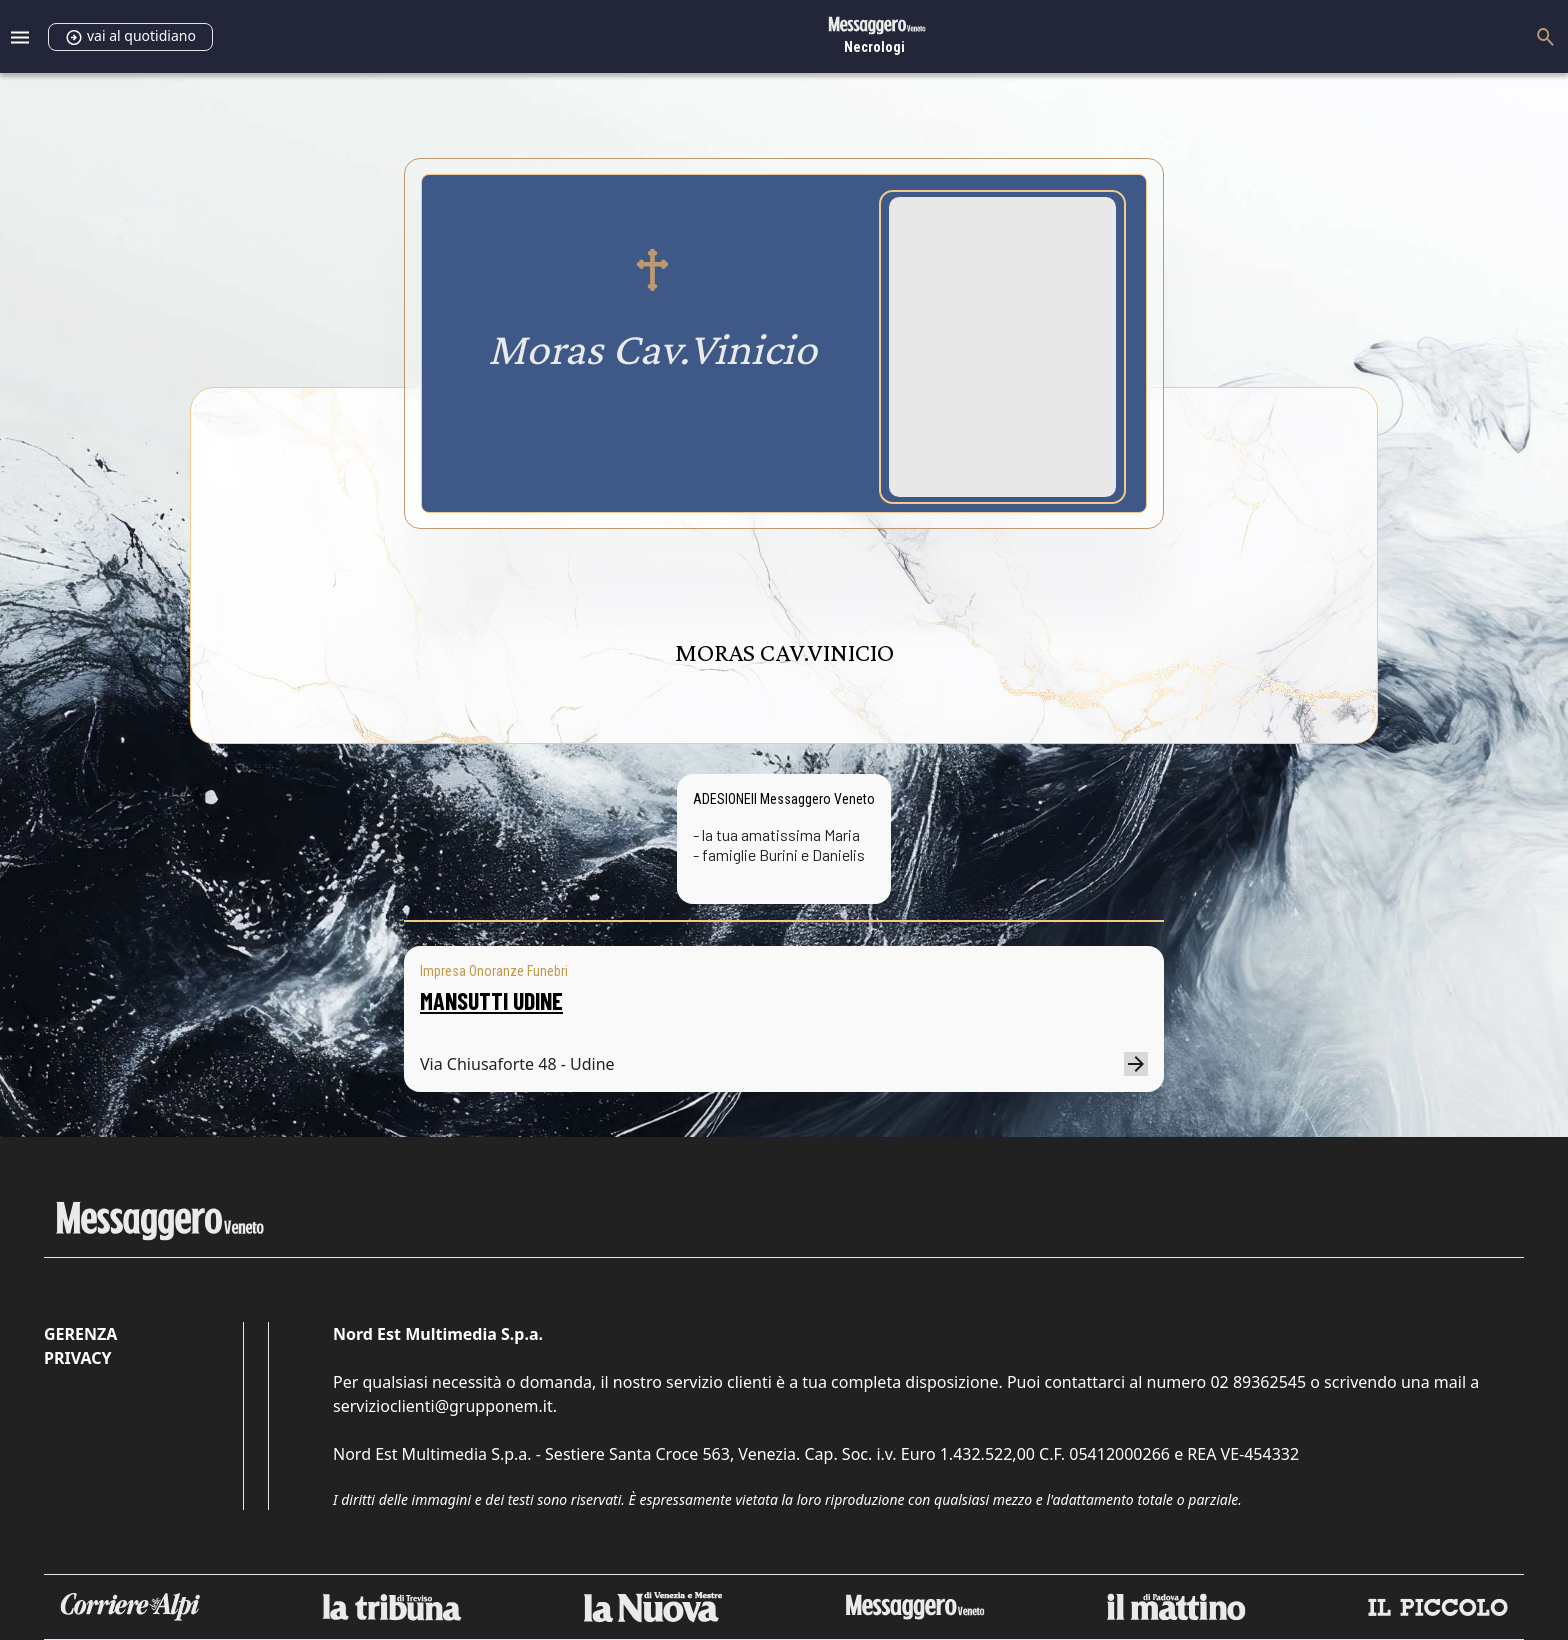 The image size is (1568, 1640). What do you see at coordinates (443, 1406) in the screenshot?
I see `servizioclienti@grupponem.it` at bounding box center [443, 1406].